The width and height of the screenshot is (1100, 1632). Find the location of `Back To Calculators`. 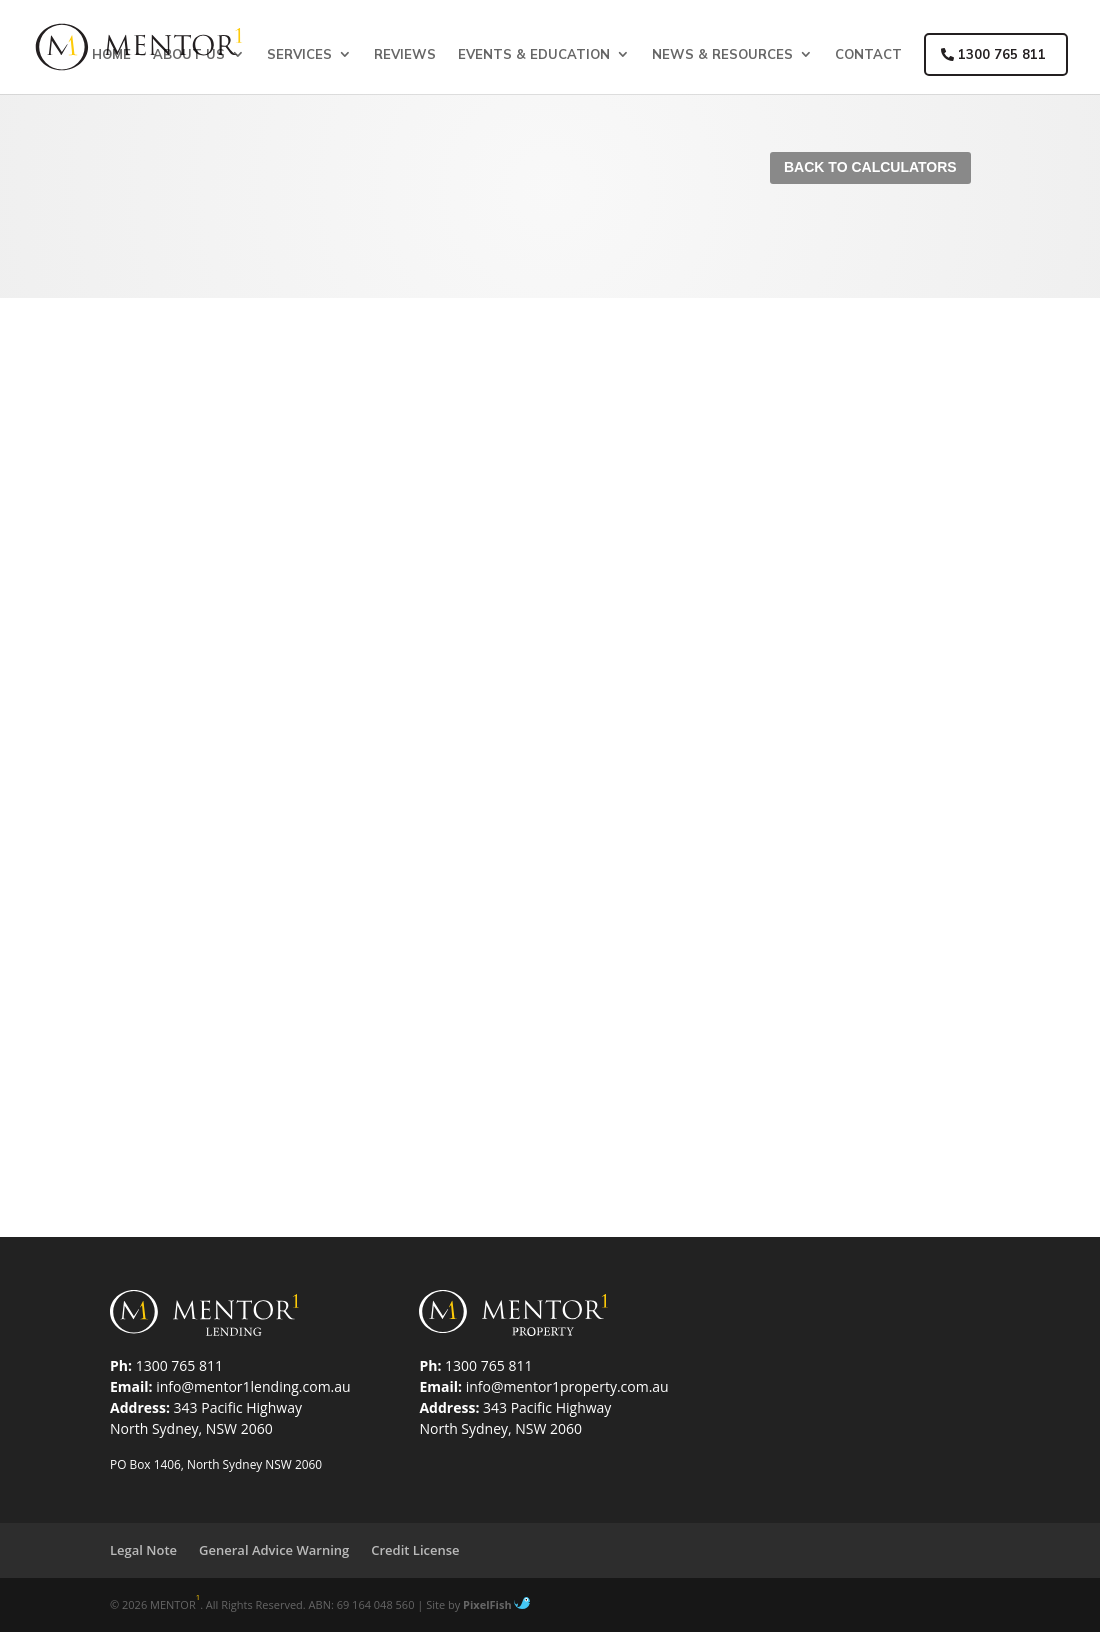

Back To Calculators is located at coordinates (870, 167).